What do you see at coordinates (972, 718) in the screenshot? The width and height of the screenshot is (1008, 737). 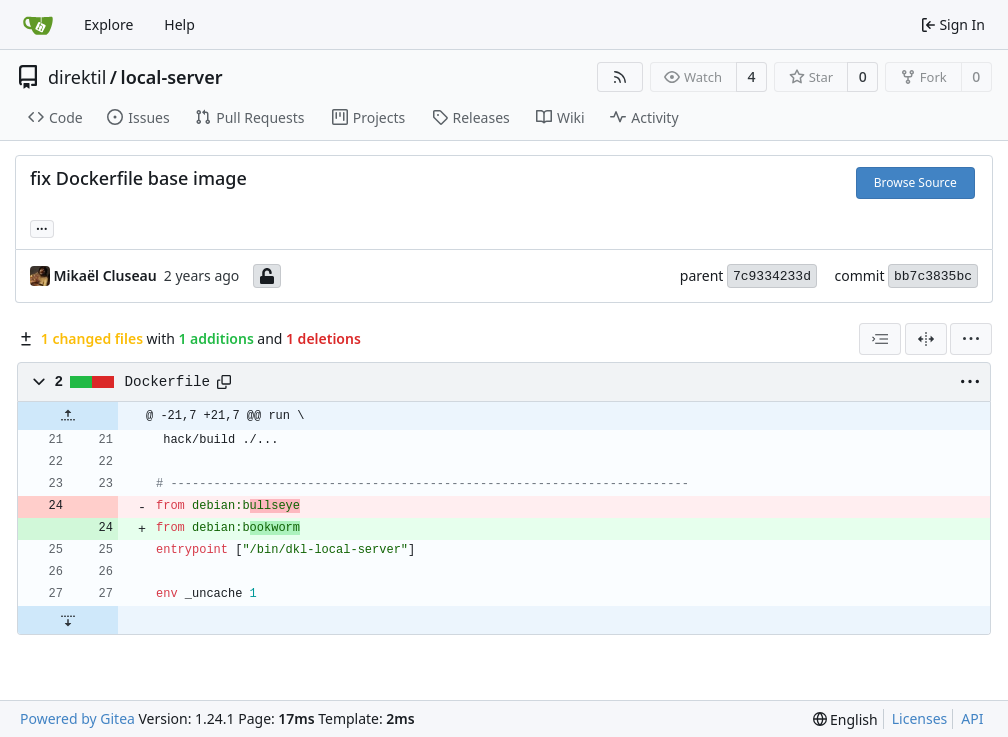 I see `API` at bounding box center [972, 718].